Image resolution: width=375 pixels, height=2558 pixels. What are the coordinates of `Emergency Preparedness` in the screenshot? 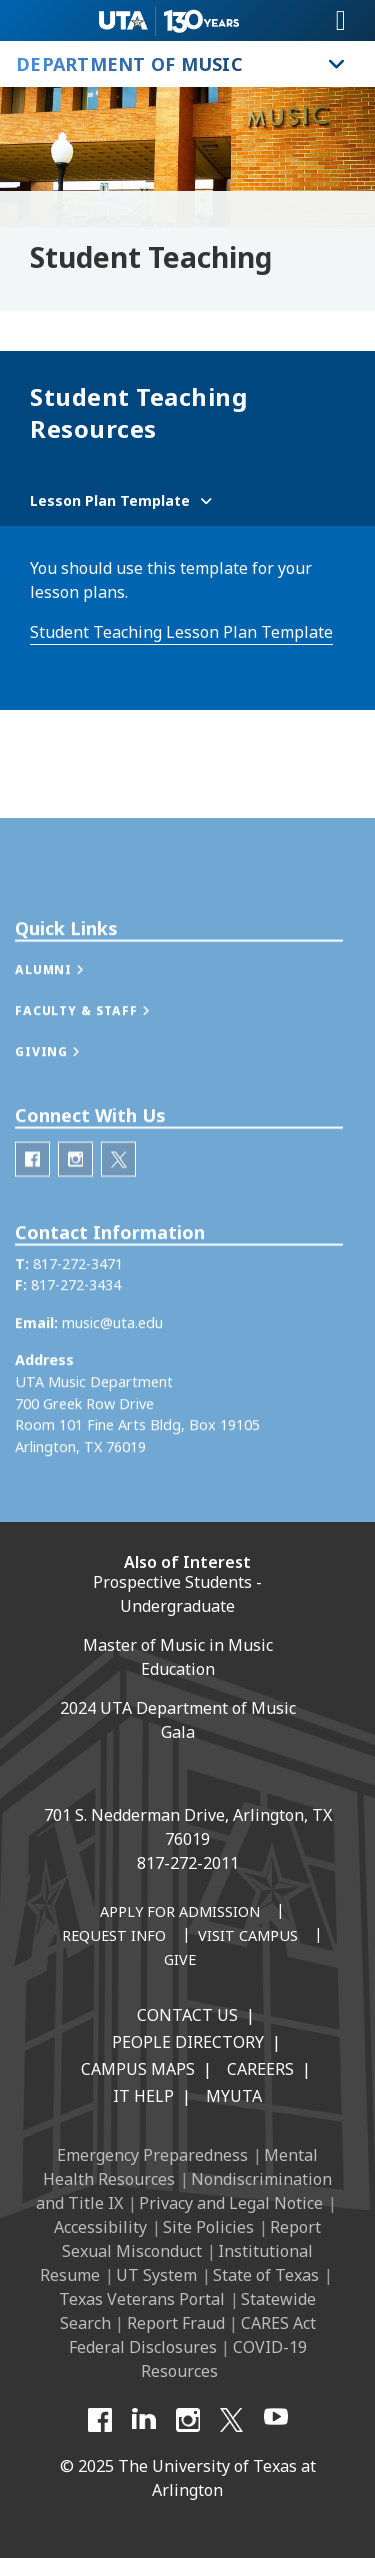 It's located at (152, 2155).